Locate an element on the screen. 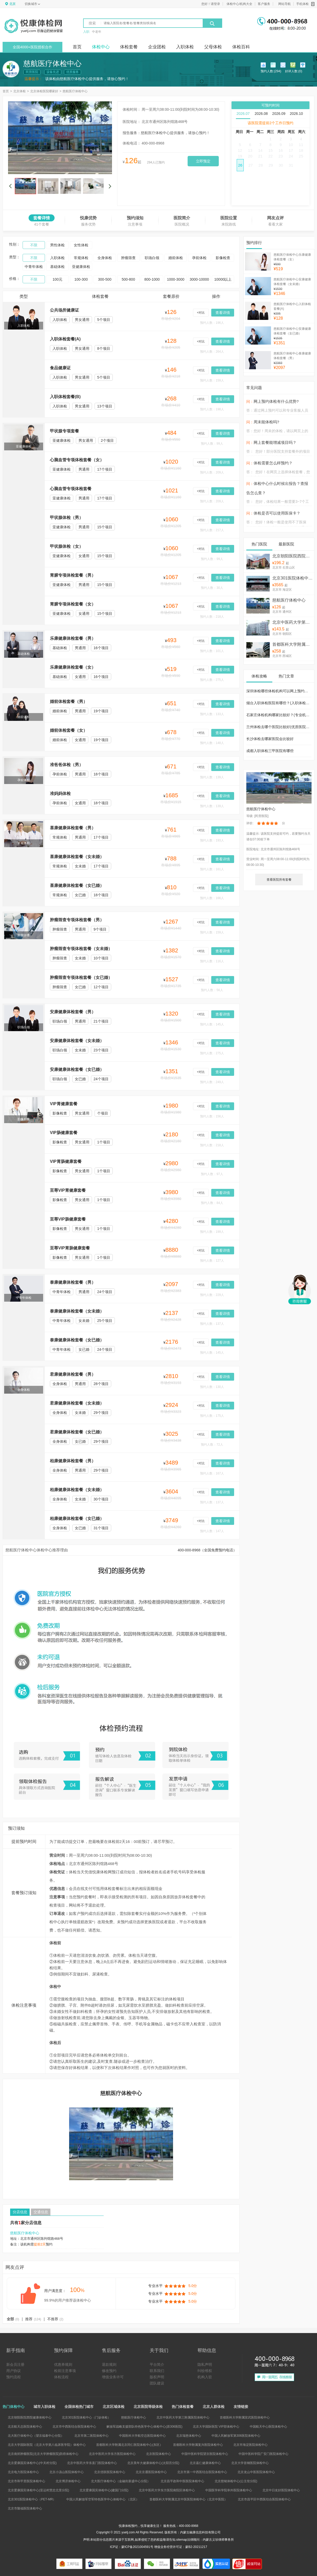  预约人数：84人 is located at coordinates (212, 1203).